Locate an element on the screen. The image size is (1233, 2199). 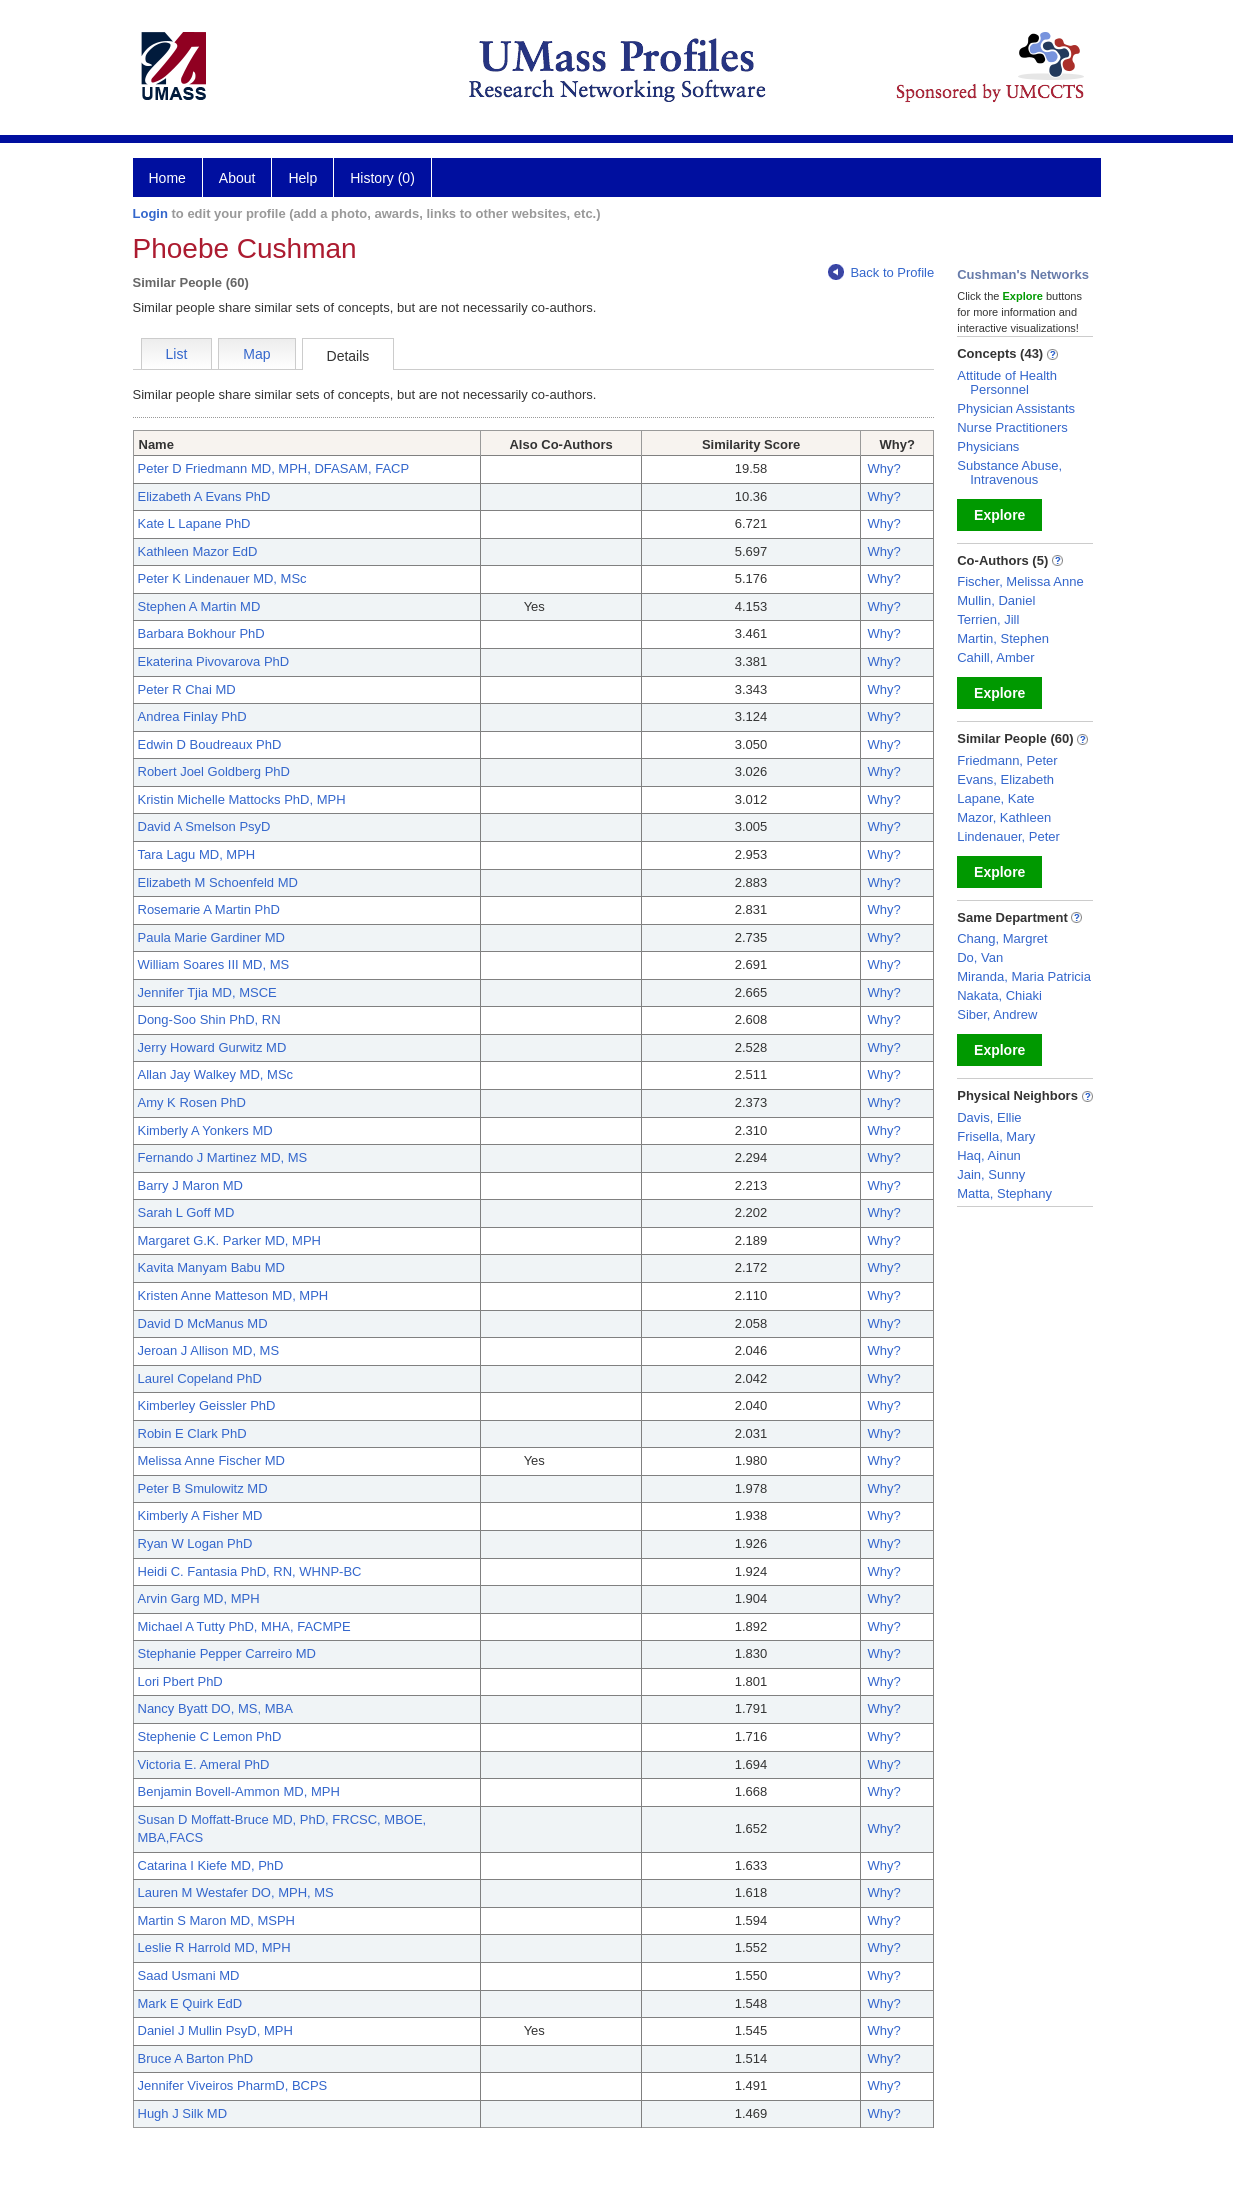
Matta, Stephany is located at coordinates (1004, 1193).